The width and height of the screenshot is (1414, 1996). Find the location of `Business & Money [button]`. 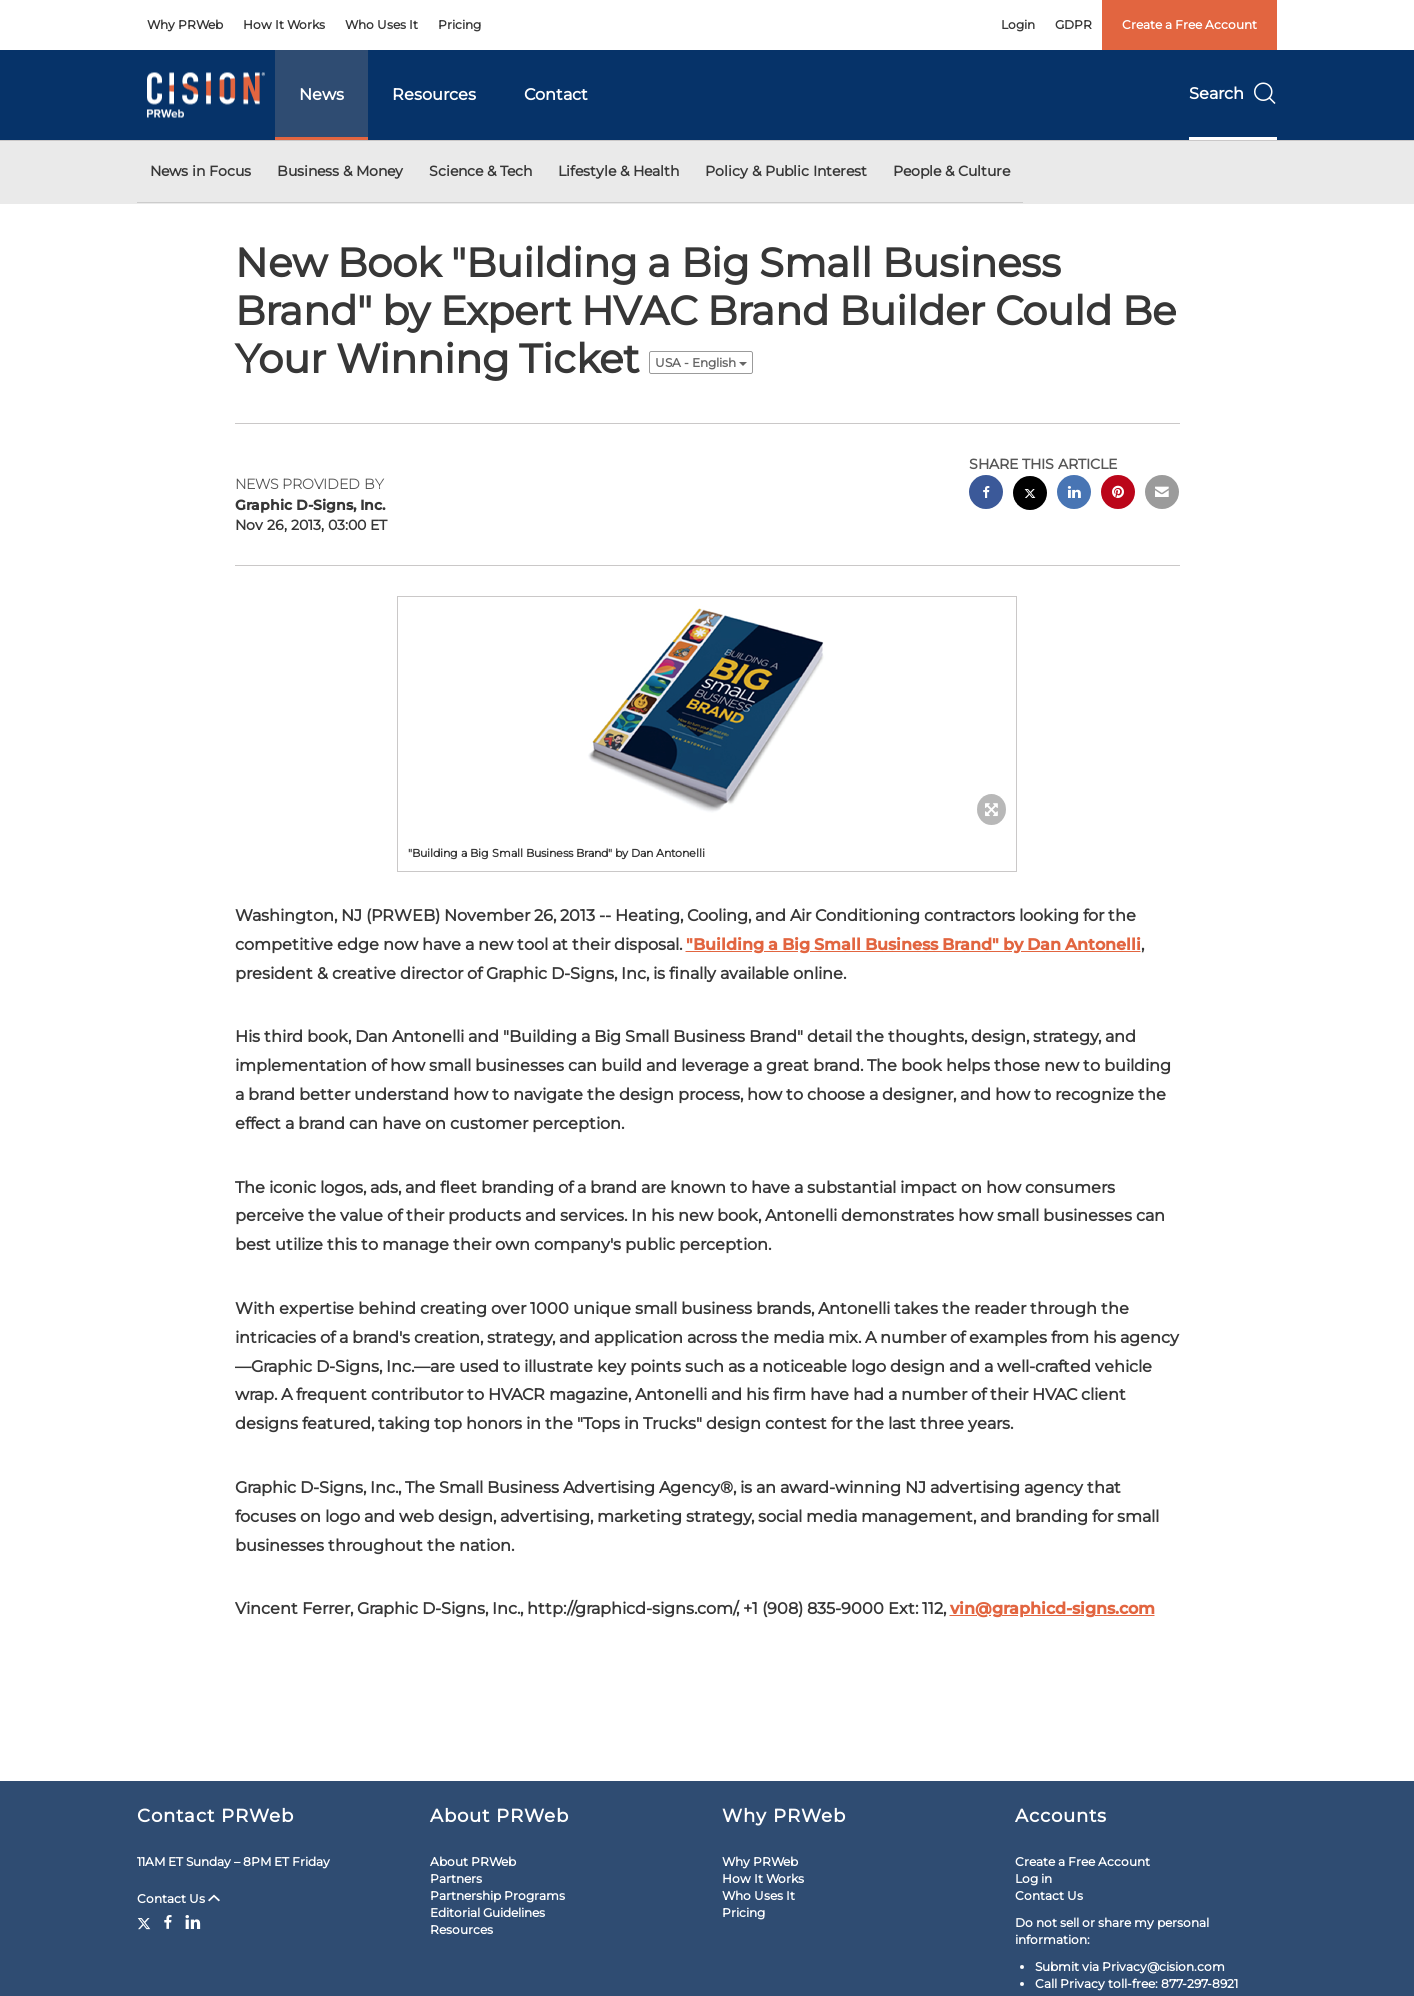

Business & Money [button] is located at coordinates (340, 171).